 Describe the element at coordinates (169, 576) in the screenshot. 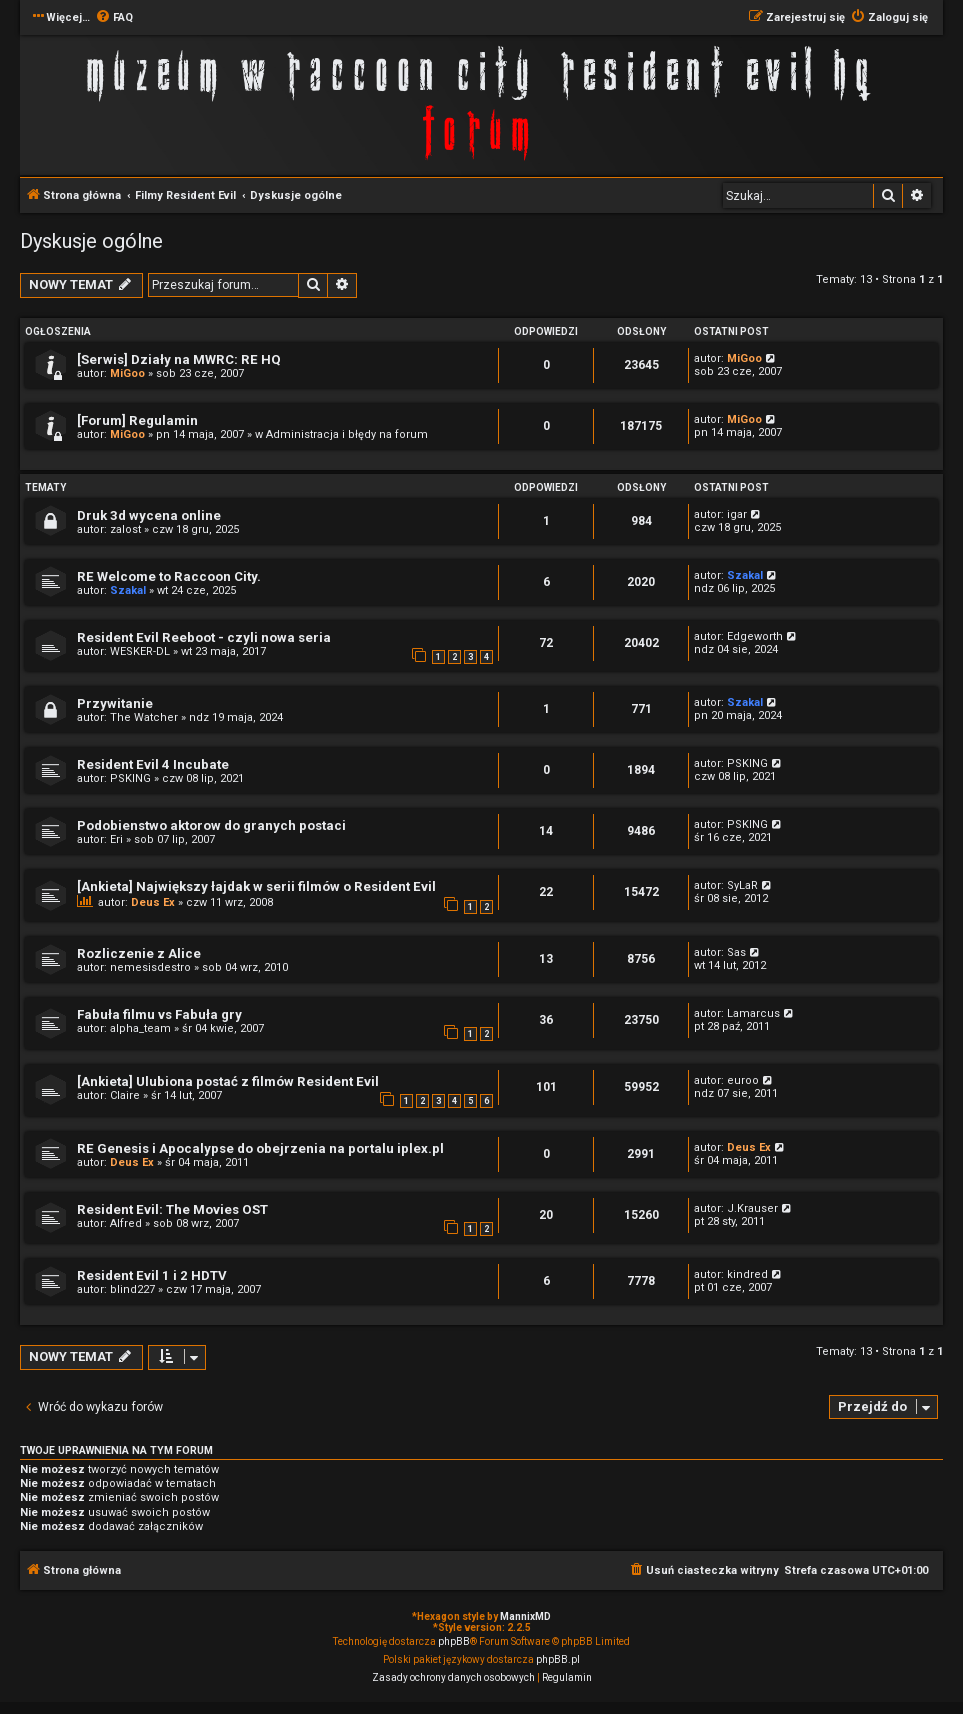

I see `RE Welcome to Raccoon City.` at that location.